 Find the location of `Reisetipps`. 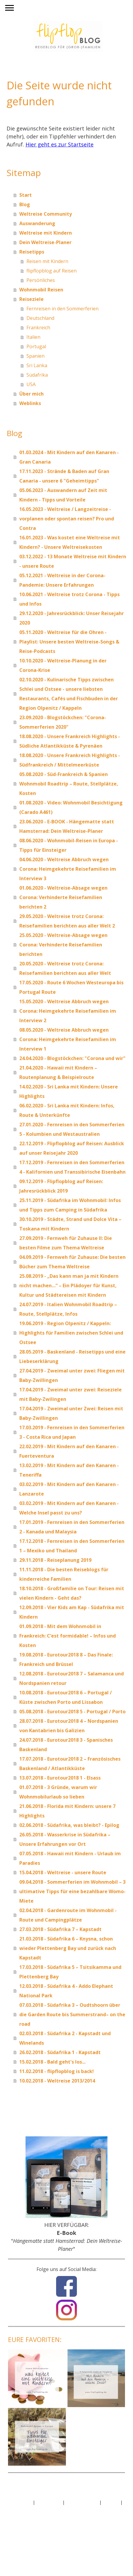

Reisetipps is located at coordinates (31, 252).